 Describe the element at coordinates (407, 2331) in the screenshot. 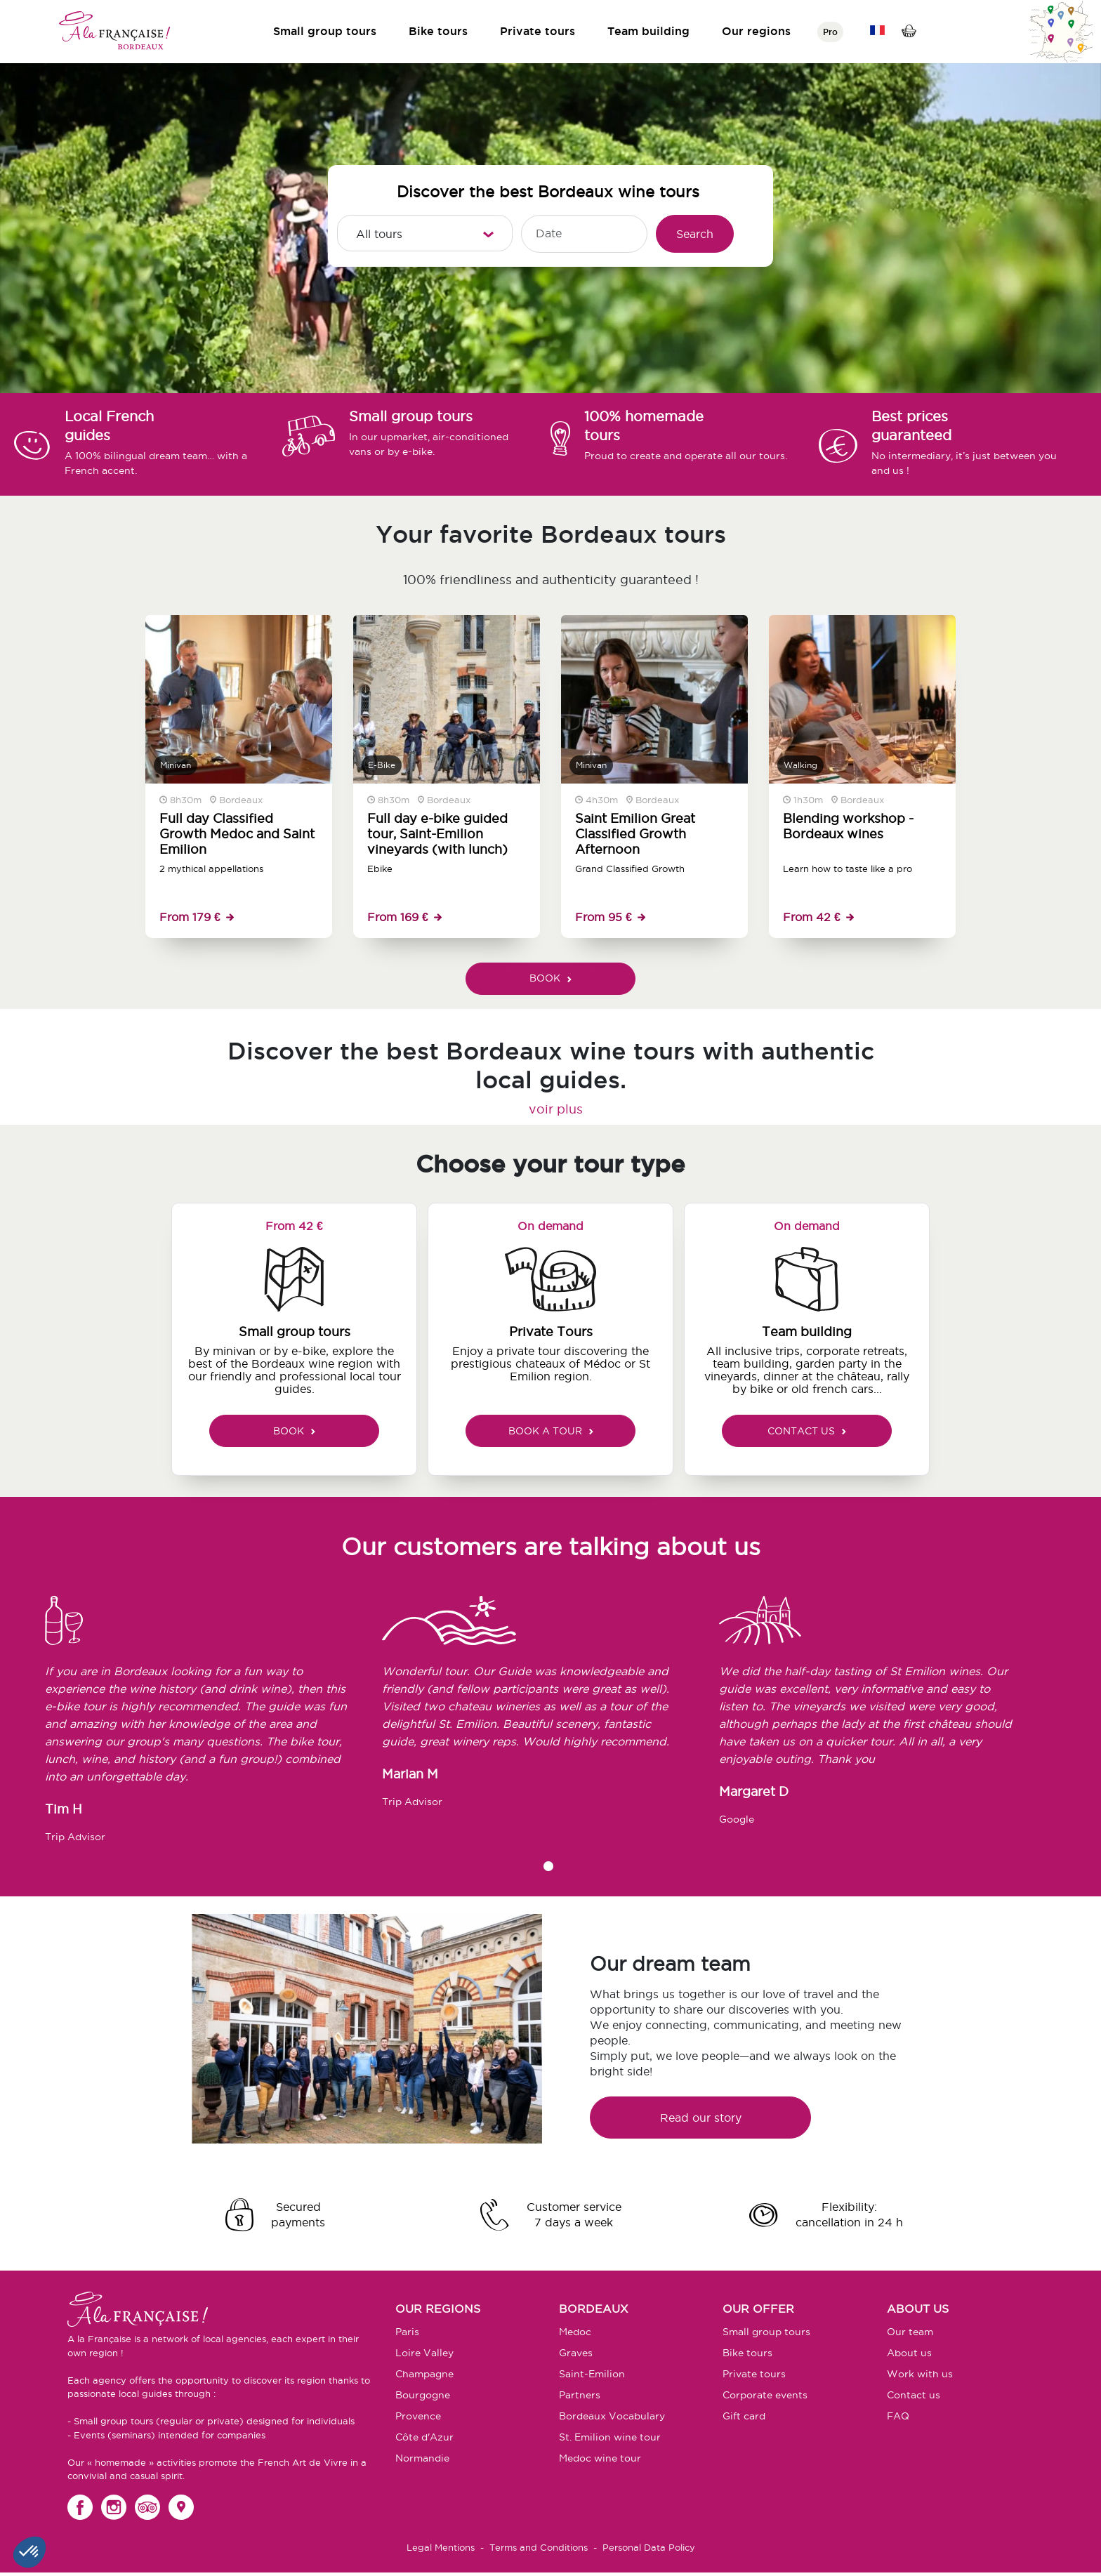

I see `Paris` at that location.